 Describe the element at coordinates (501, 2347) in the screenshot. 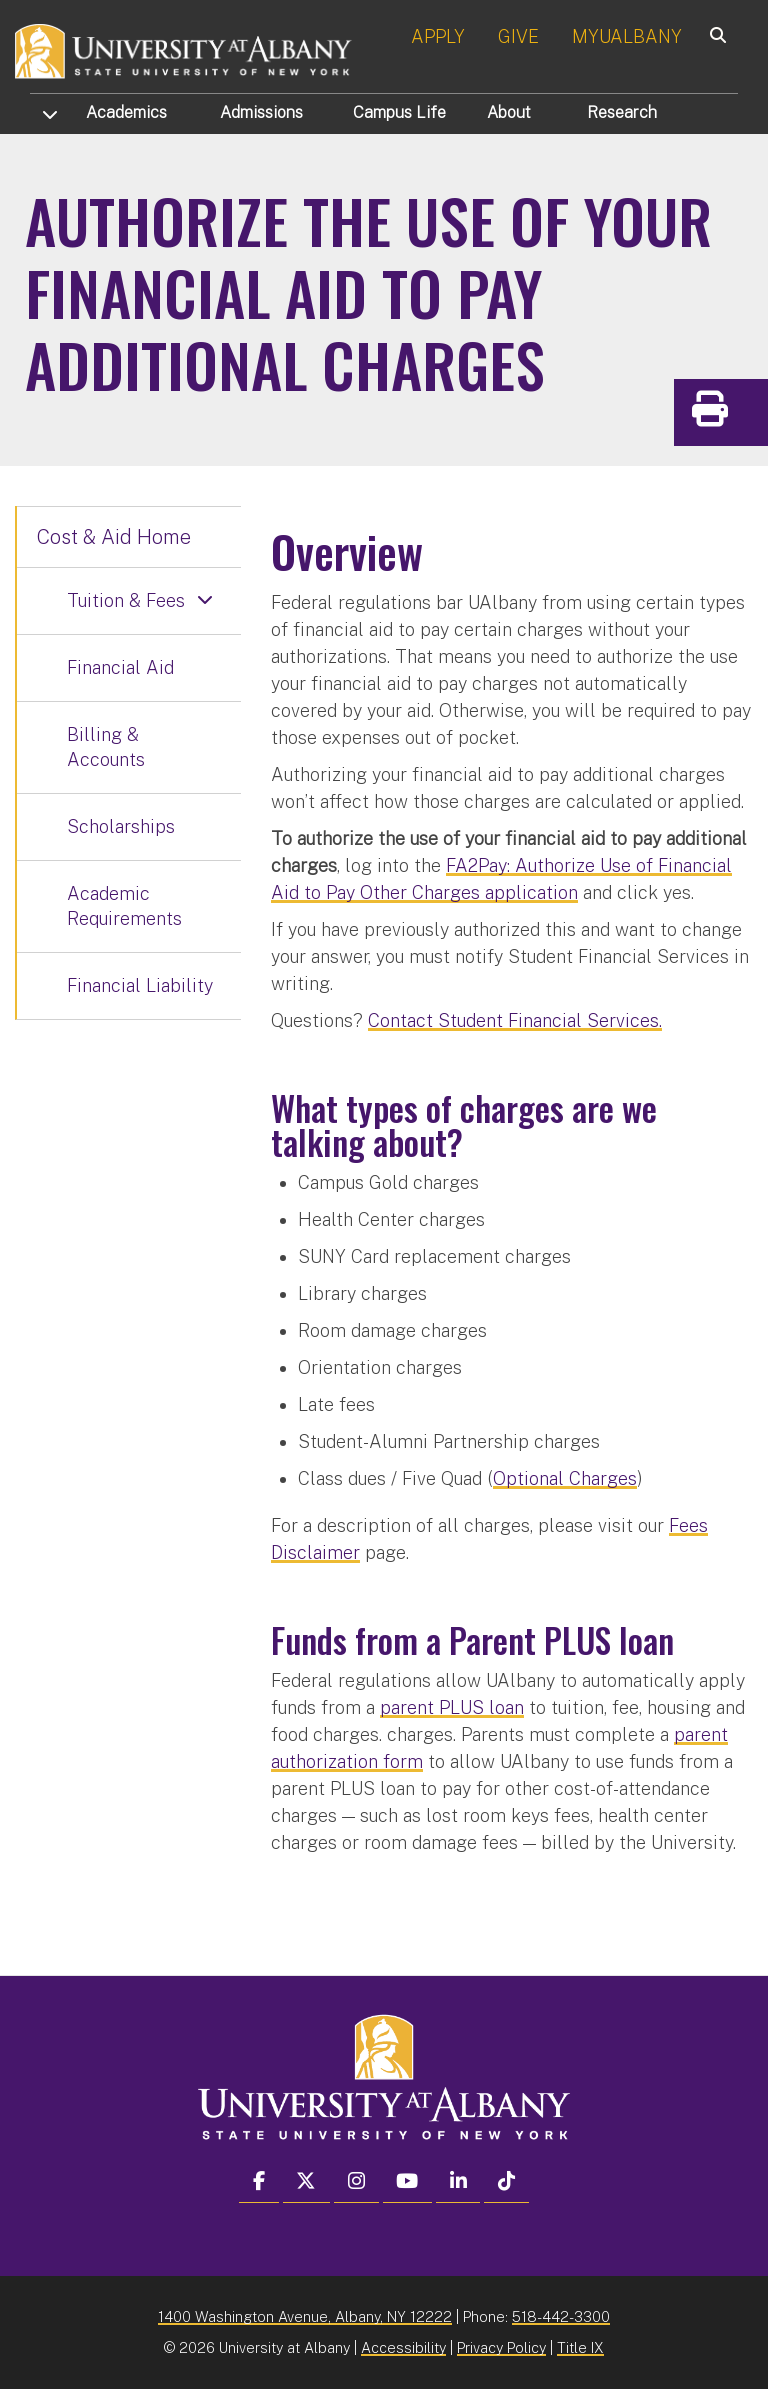

I see `Privacy Policy` at that location.